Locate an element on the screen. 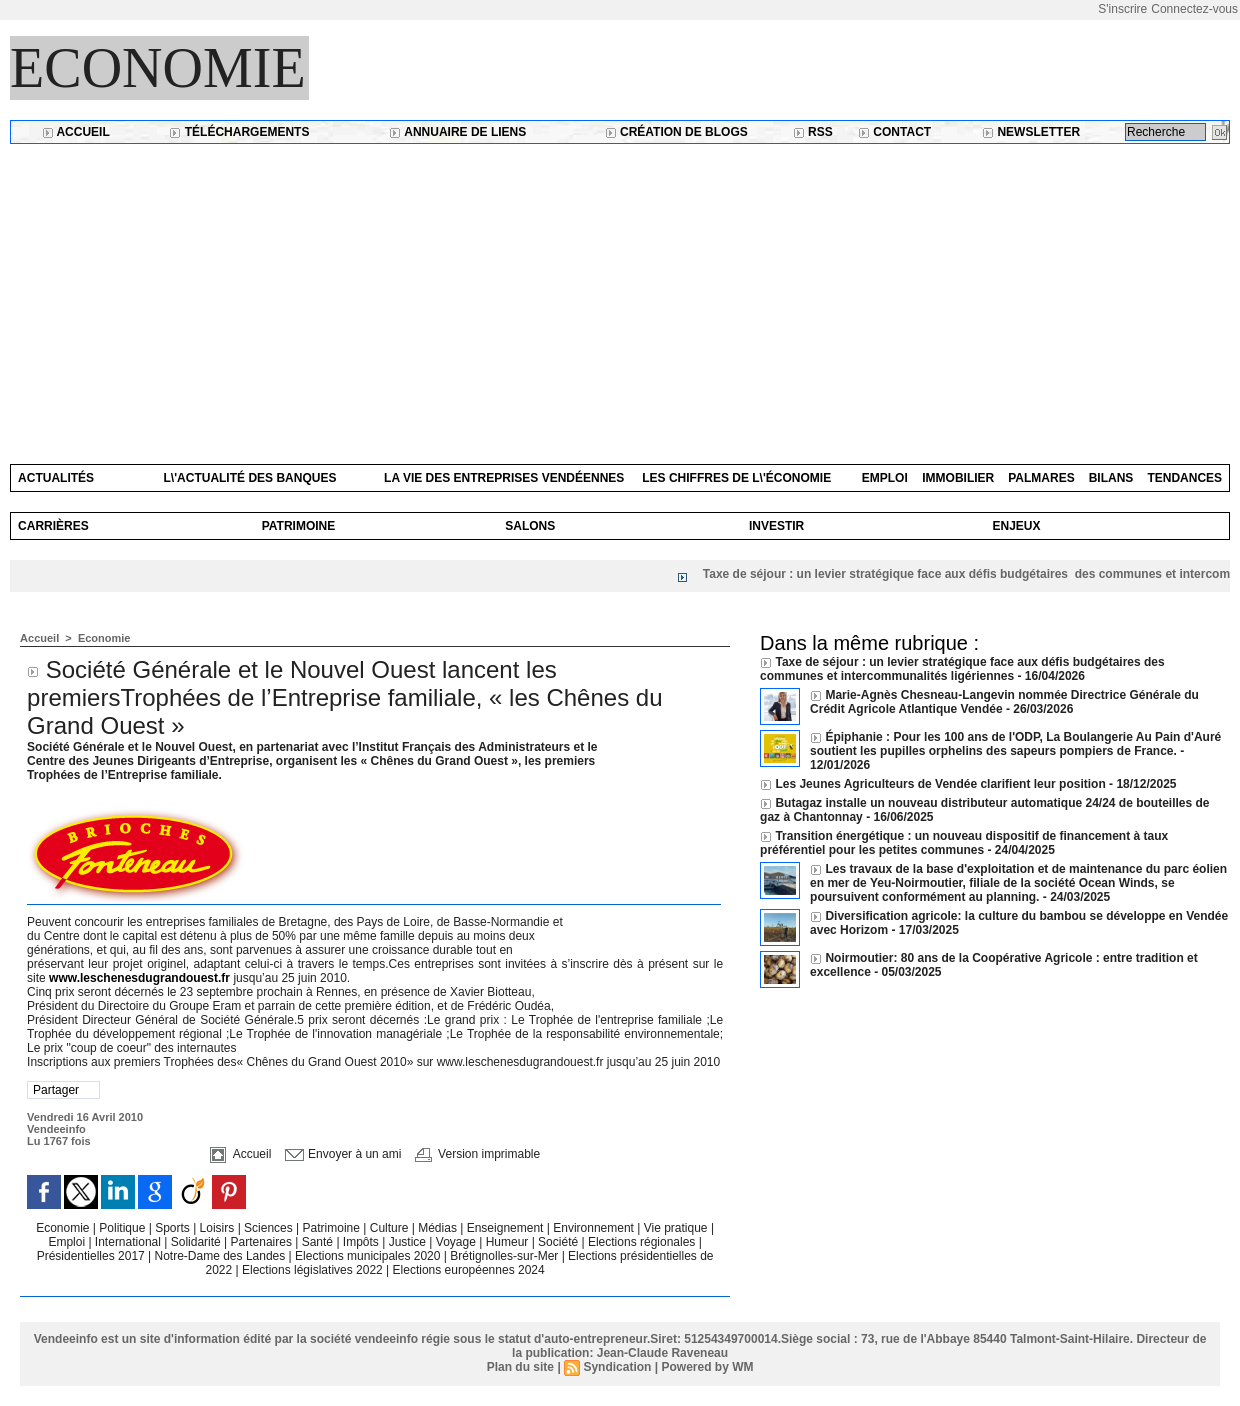 The width and height of the screenshot is (1240, 1406). La vie des entreprises vendéennes is located at coordinates (504, 478).